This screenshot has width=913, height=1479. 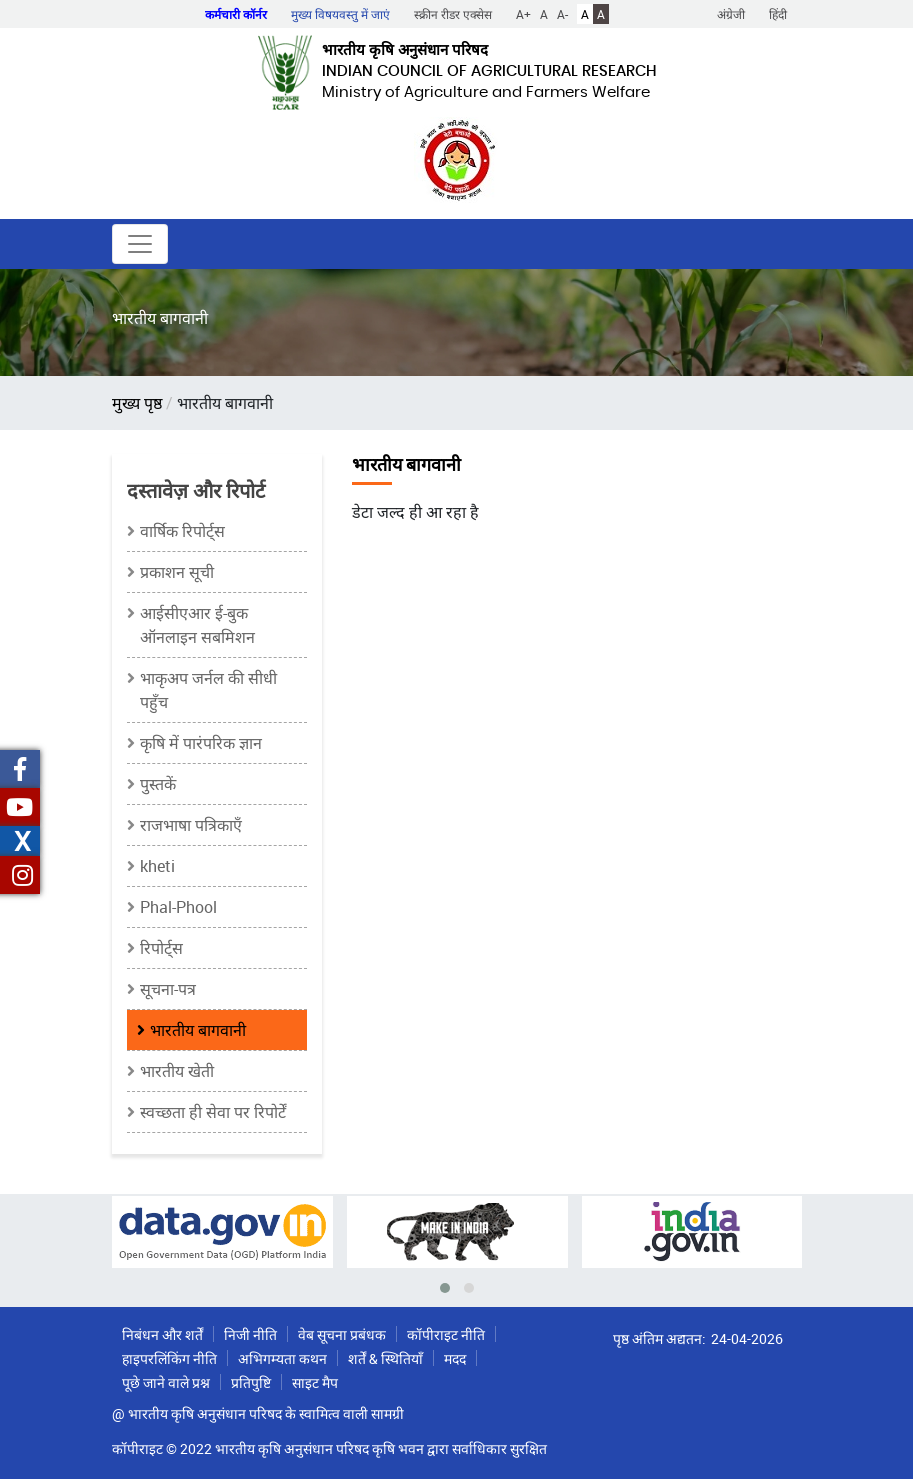 I want to click on राजभाषा पत्रिकाएँ, so click(x=191, y=825).